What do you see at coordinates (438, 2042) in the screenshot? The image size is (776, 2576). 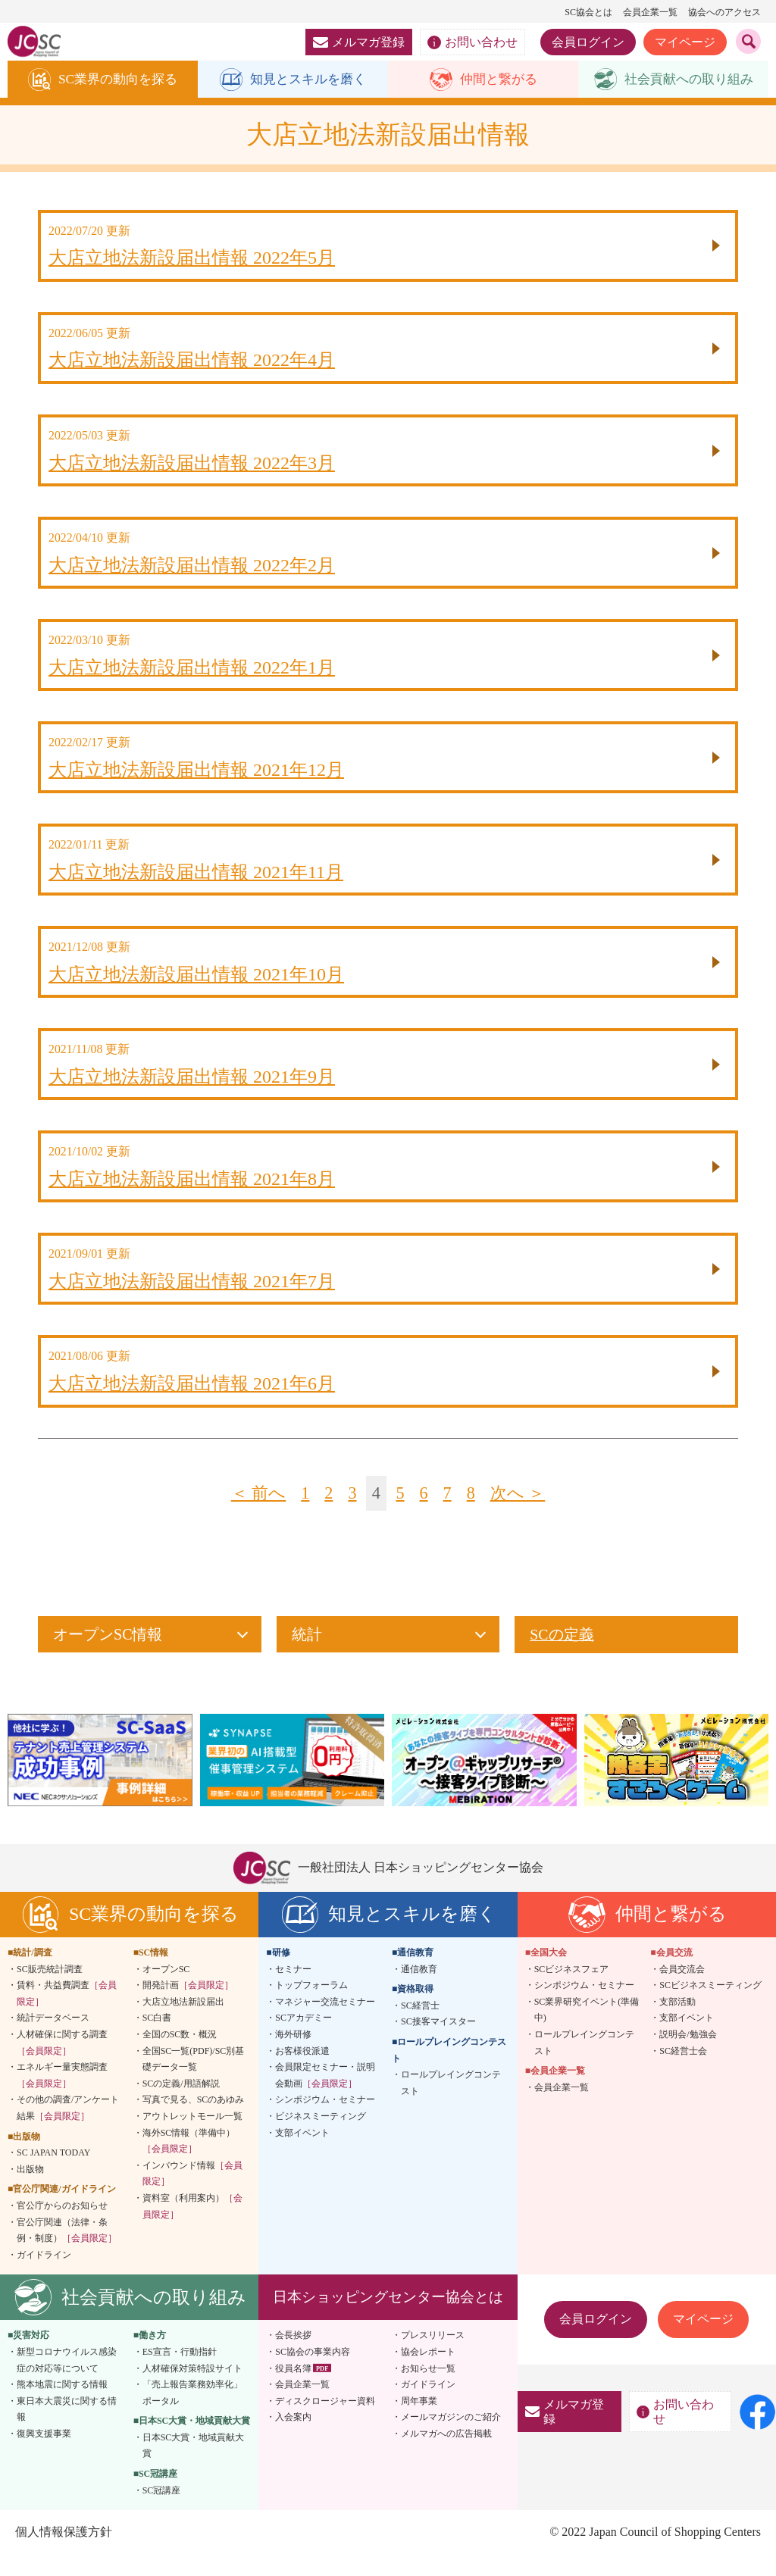 I see `SC接客マイスター` at bounding box center [438, 2042].